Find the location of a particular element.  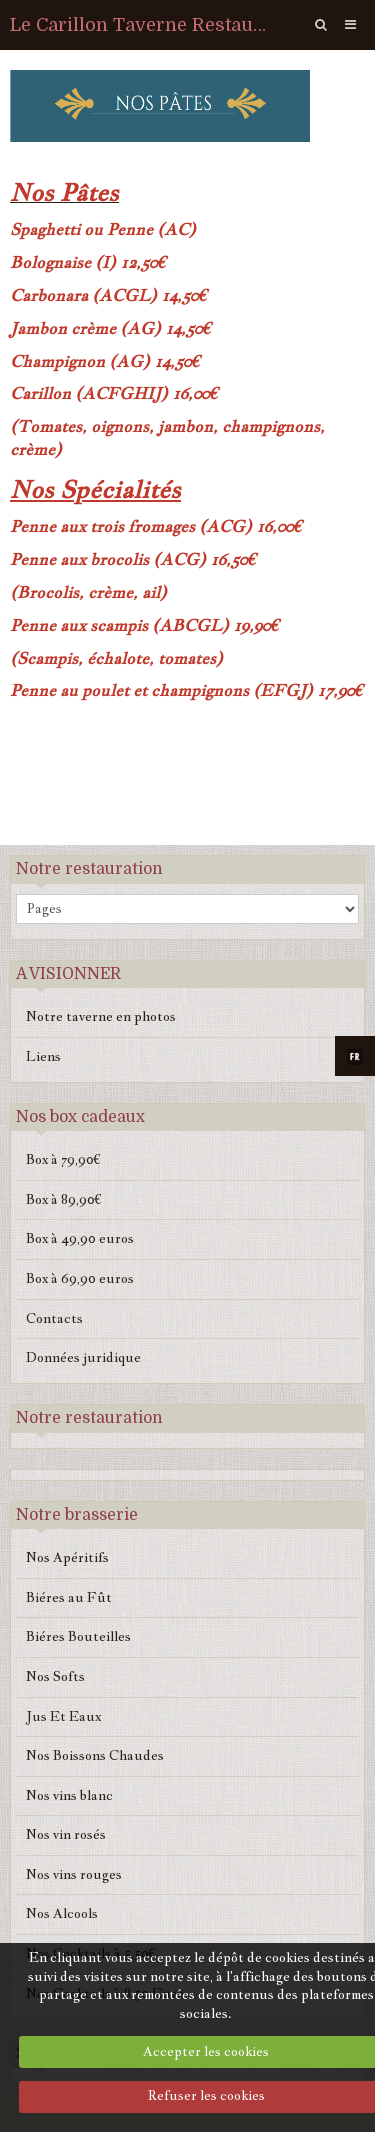

Nos vin rosés is located at coordinates (66, 1834).